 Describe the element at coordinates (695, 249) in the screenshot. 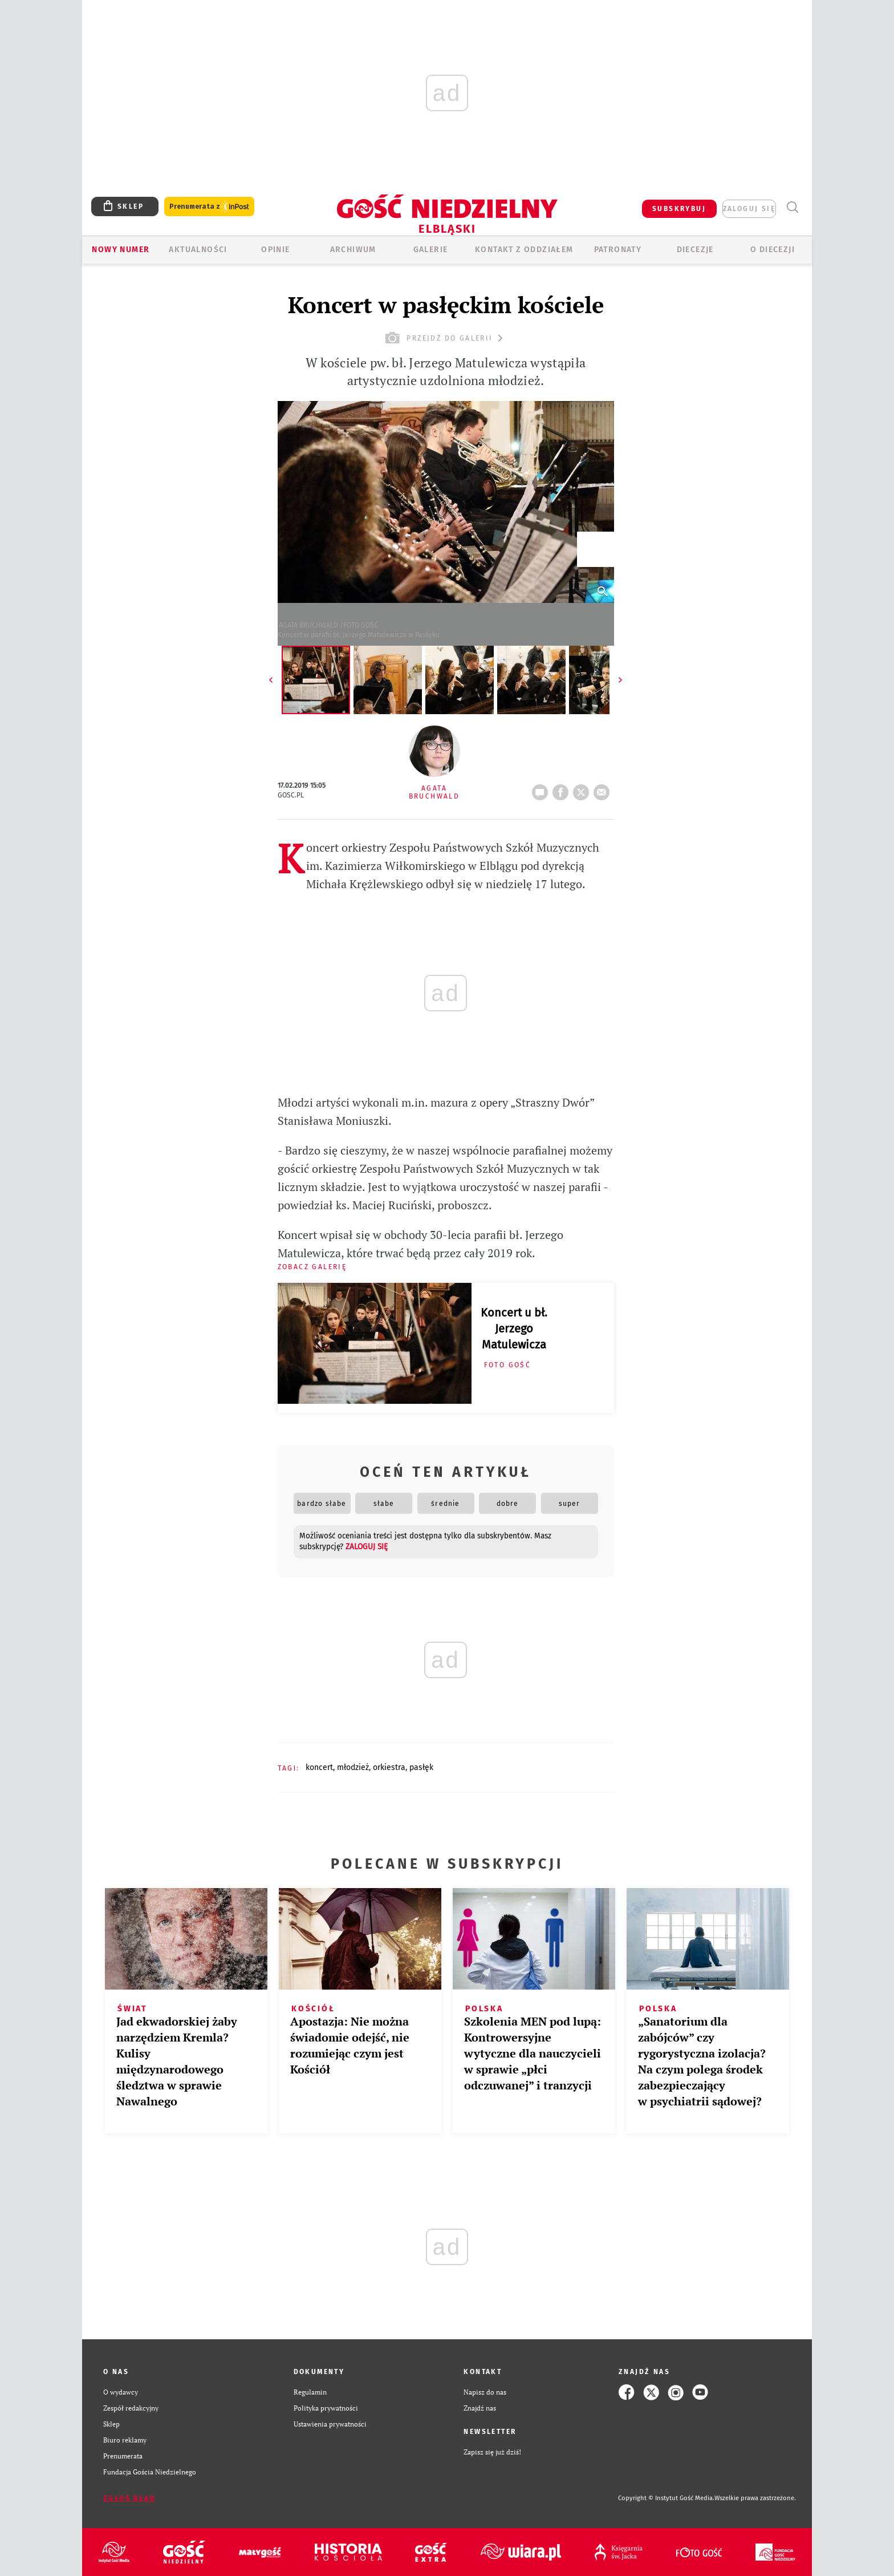

I see `Diecezje` at that location.